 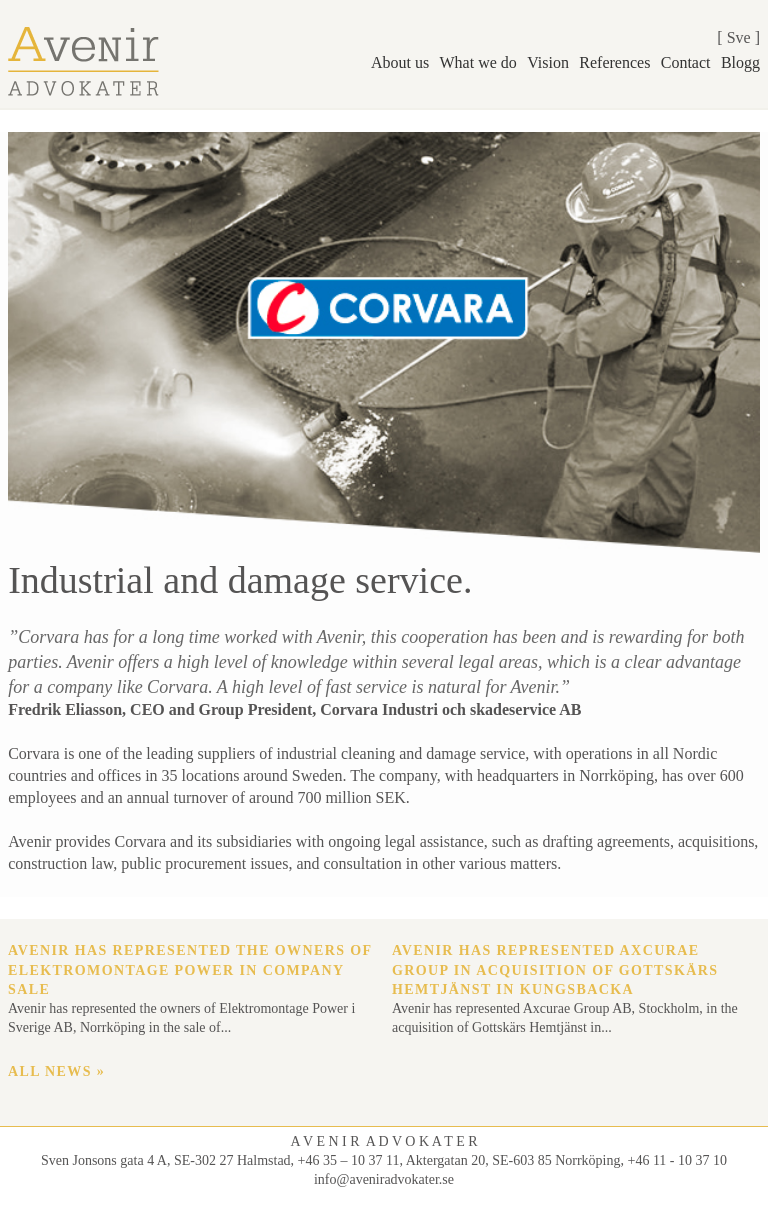 I want to click on All news », so click(x=56, y=1071).